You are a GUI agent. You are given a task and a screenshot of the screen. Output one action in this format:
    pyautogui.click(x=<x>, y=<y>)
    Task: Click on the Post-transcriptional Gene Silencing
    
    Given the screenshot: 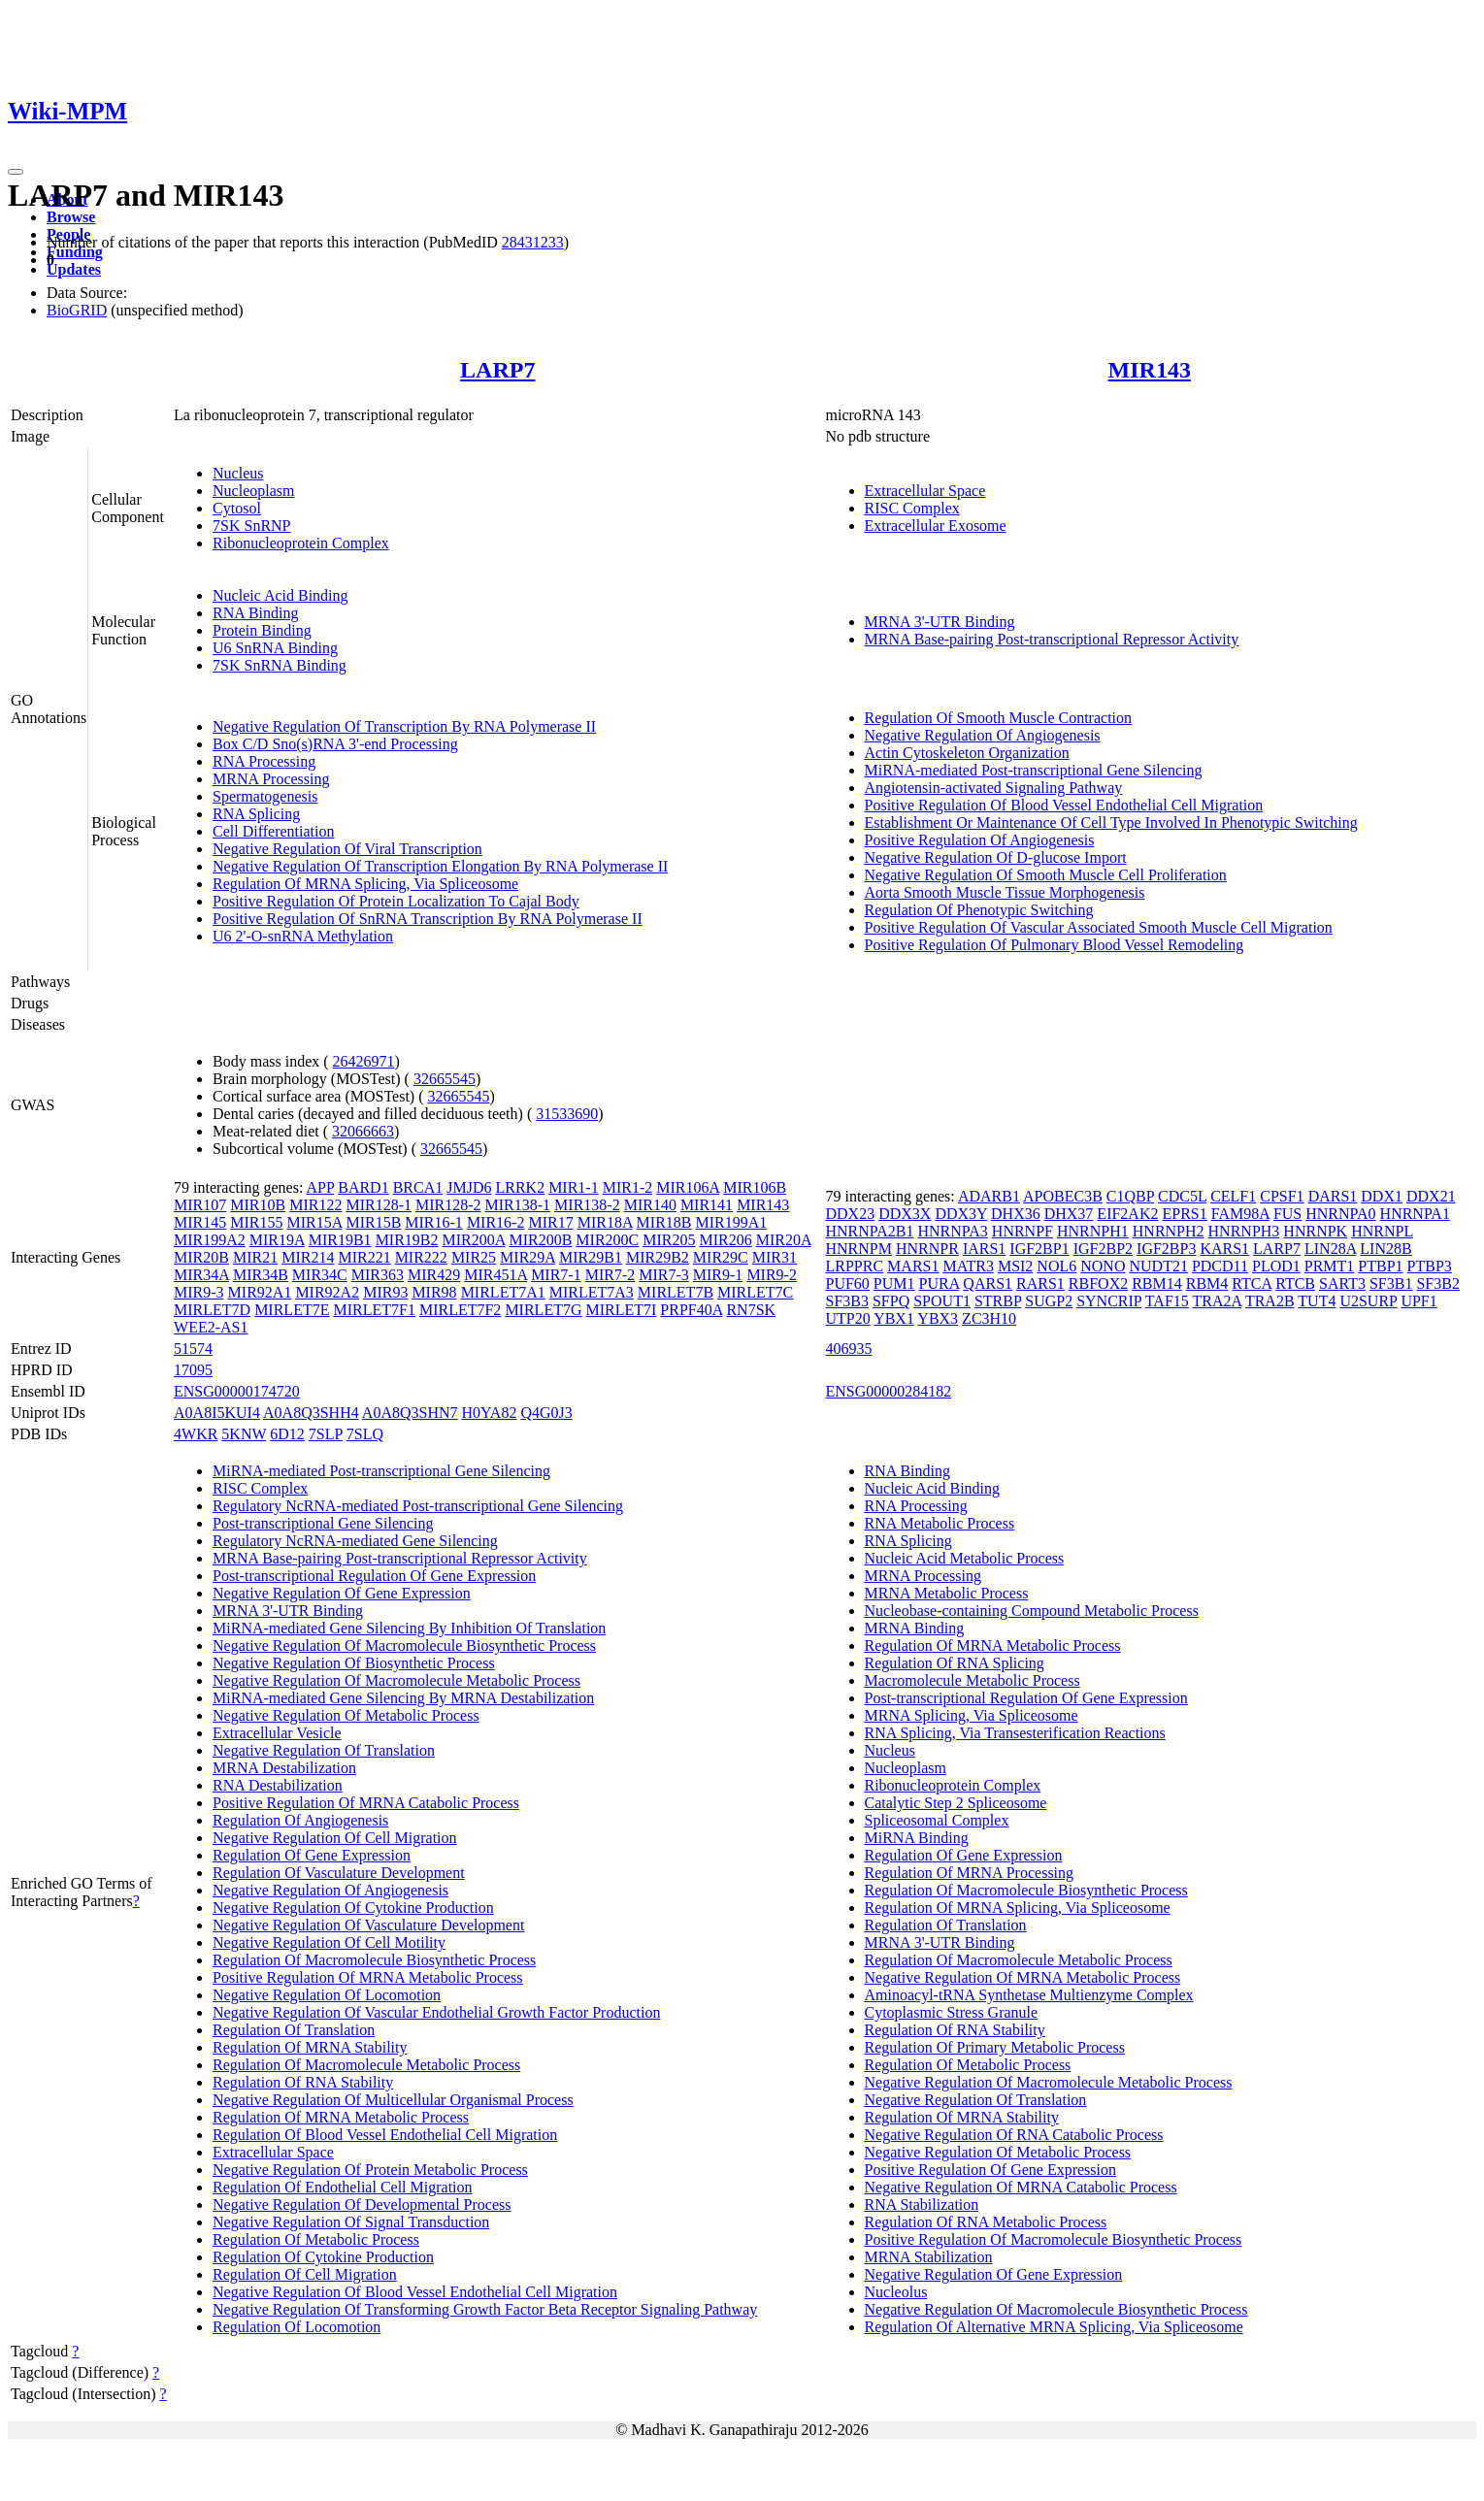 What is the action you would take?
    pyautogui.click(x=323, y=1523)
    